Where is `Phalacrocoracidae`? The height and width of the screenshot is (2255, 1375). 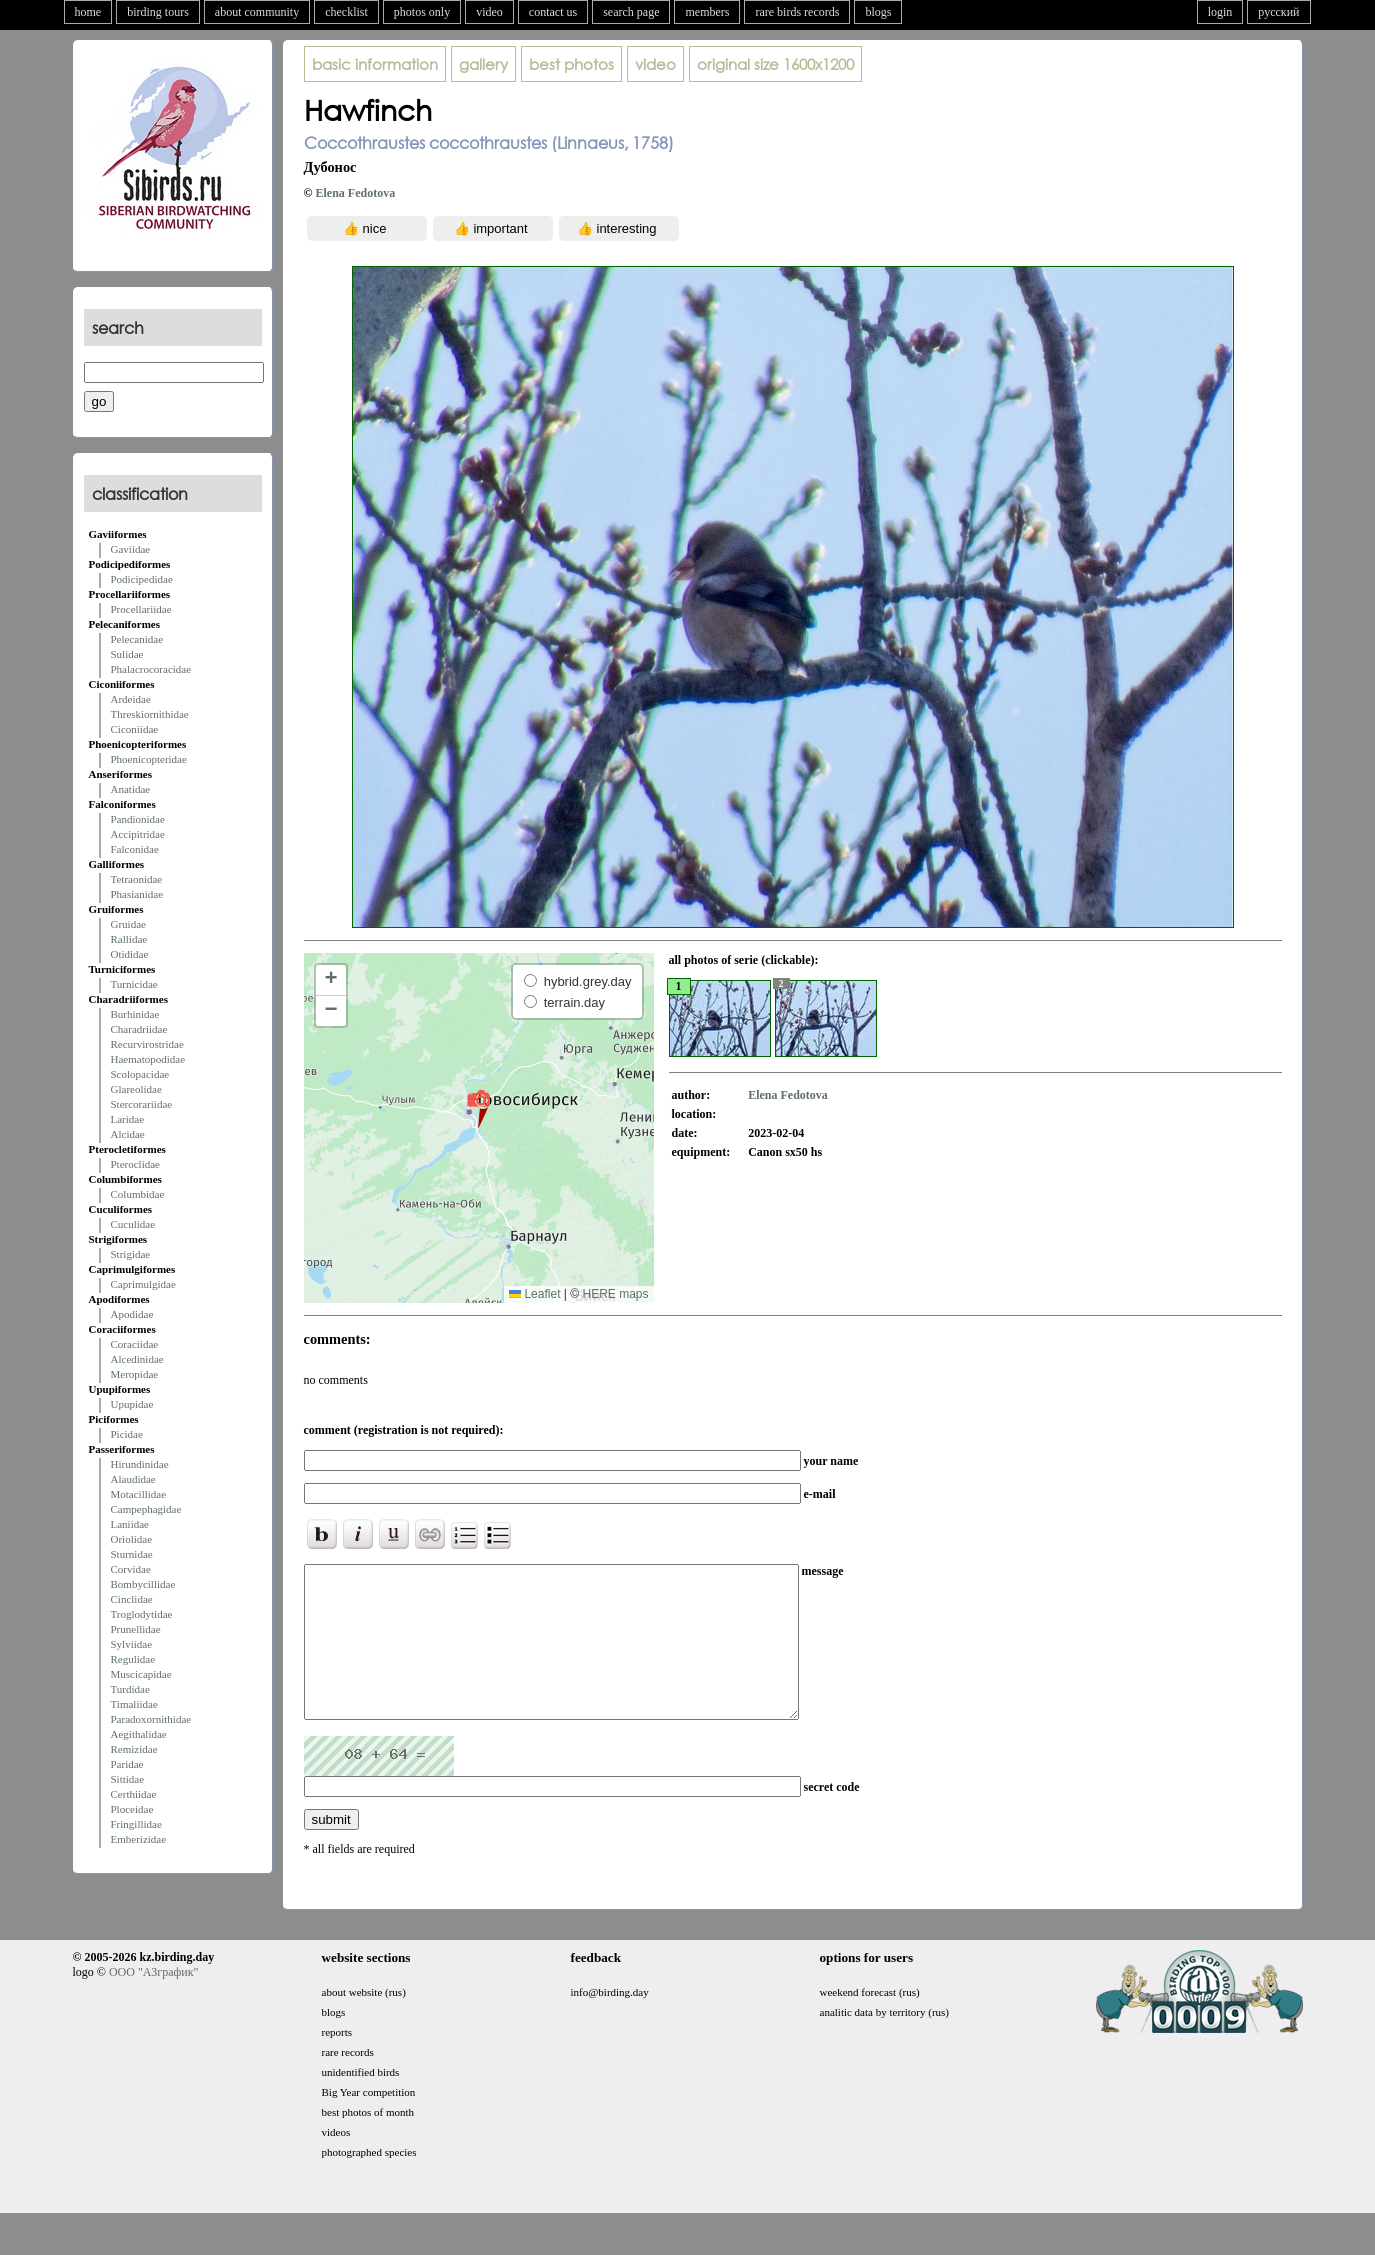 Phalacrocoracidae is located at coordinates (151, 669).